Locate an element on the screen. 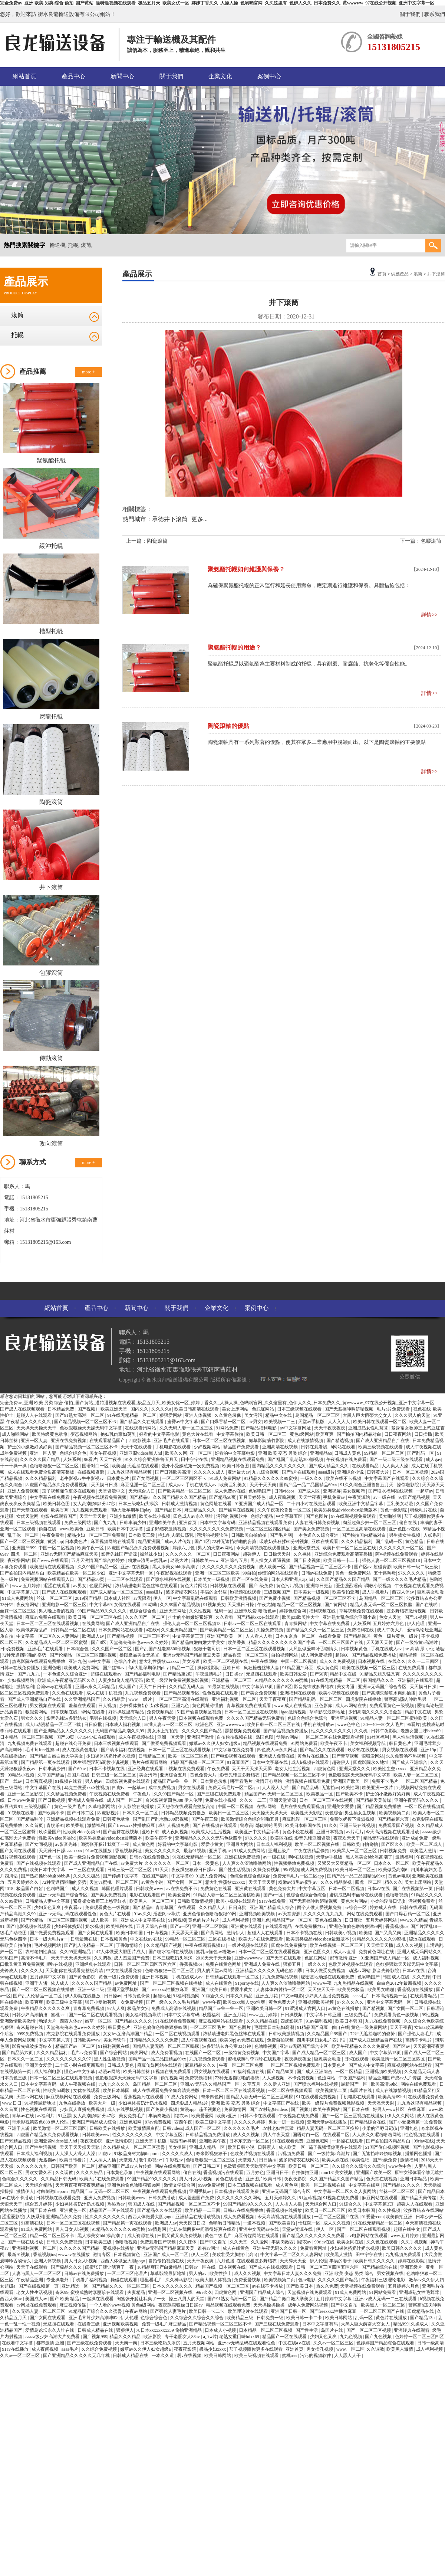  亚洲天堂资源 is located at coordinates (307, 1547).